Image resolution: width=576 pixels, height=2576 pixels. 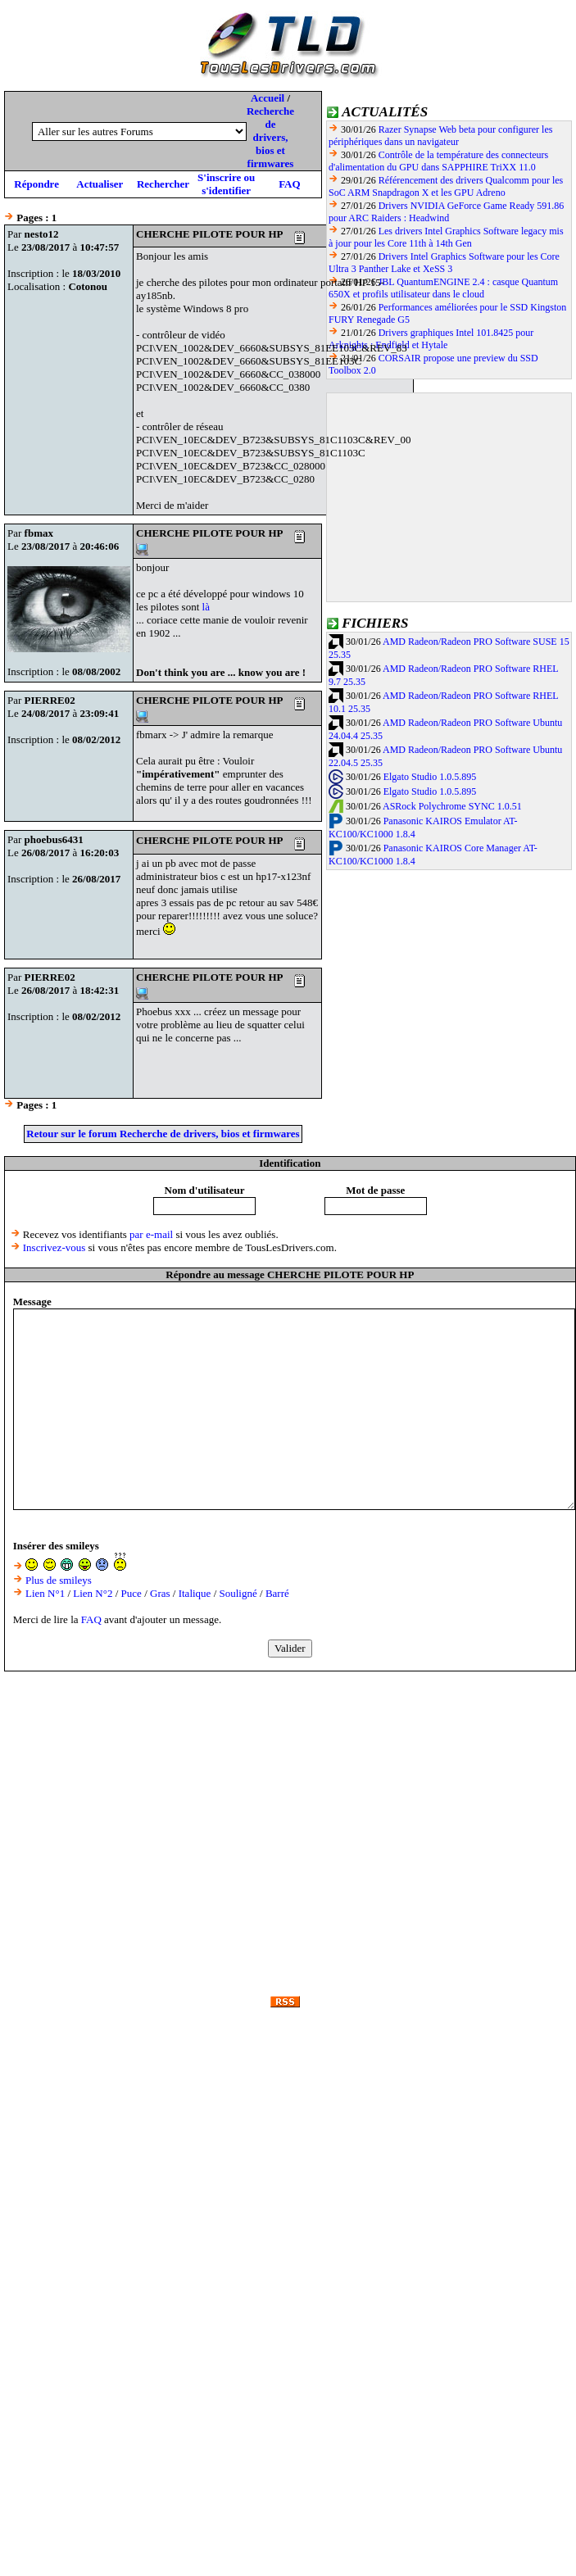 I want to click on Barré, so click(x=277, y=1593).